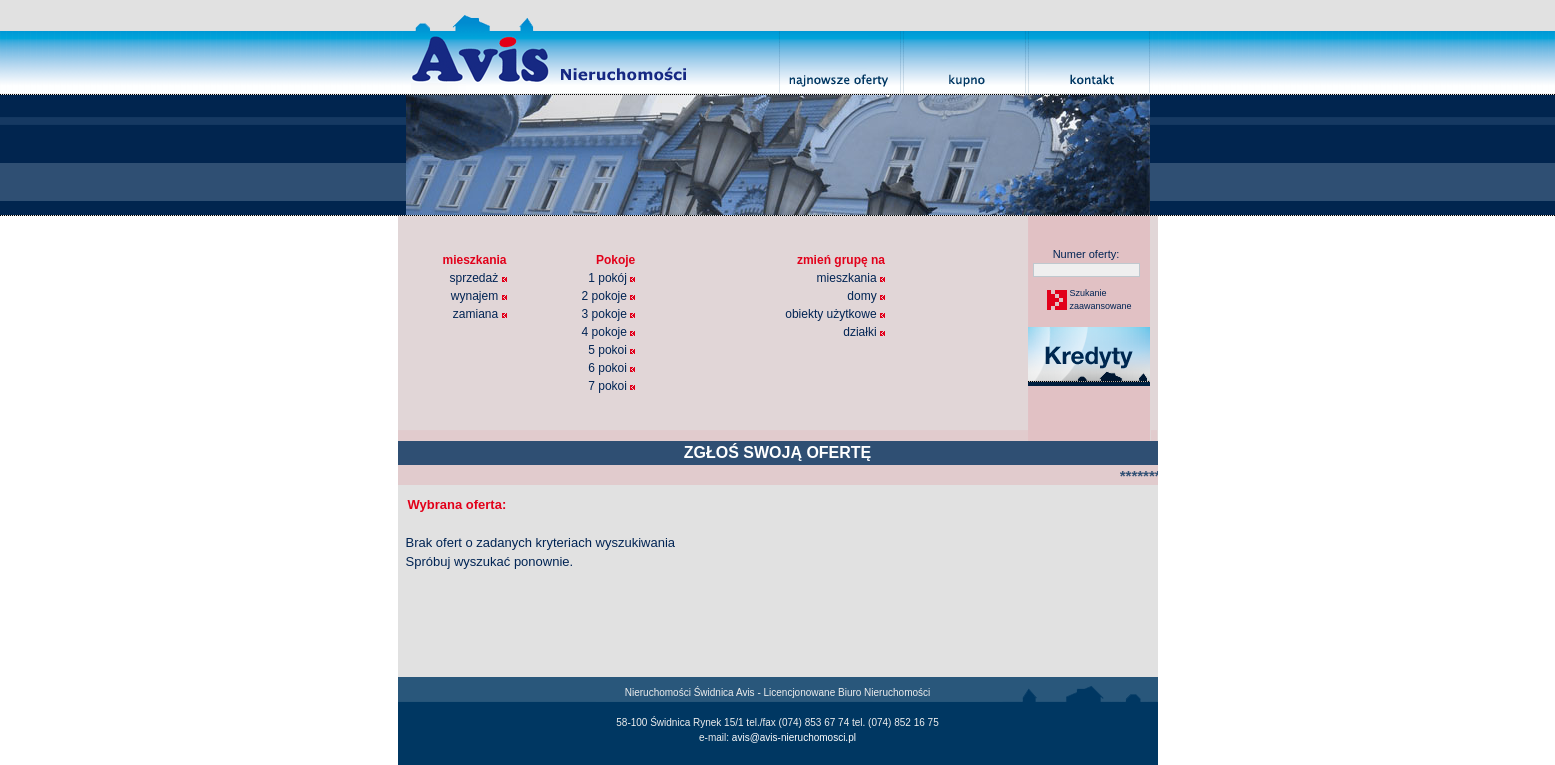 The height and width of the screenshot is (765, 1555). I want to click on 5 pokoi, so click(611, 350).